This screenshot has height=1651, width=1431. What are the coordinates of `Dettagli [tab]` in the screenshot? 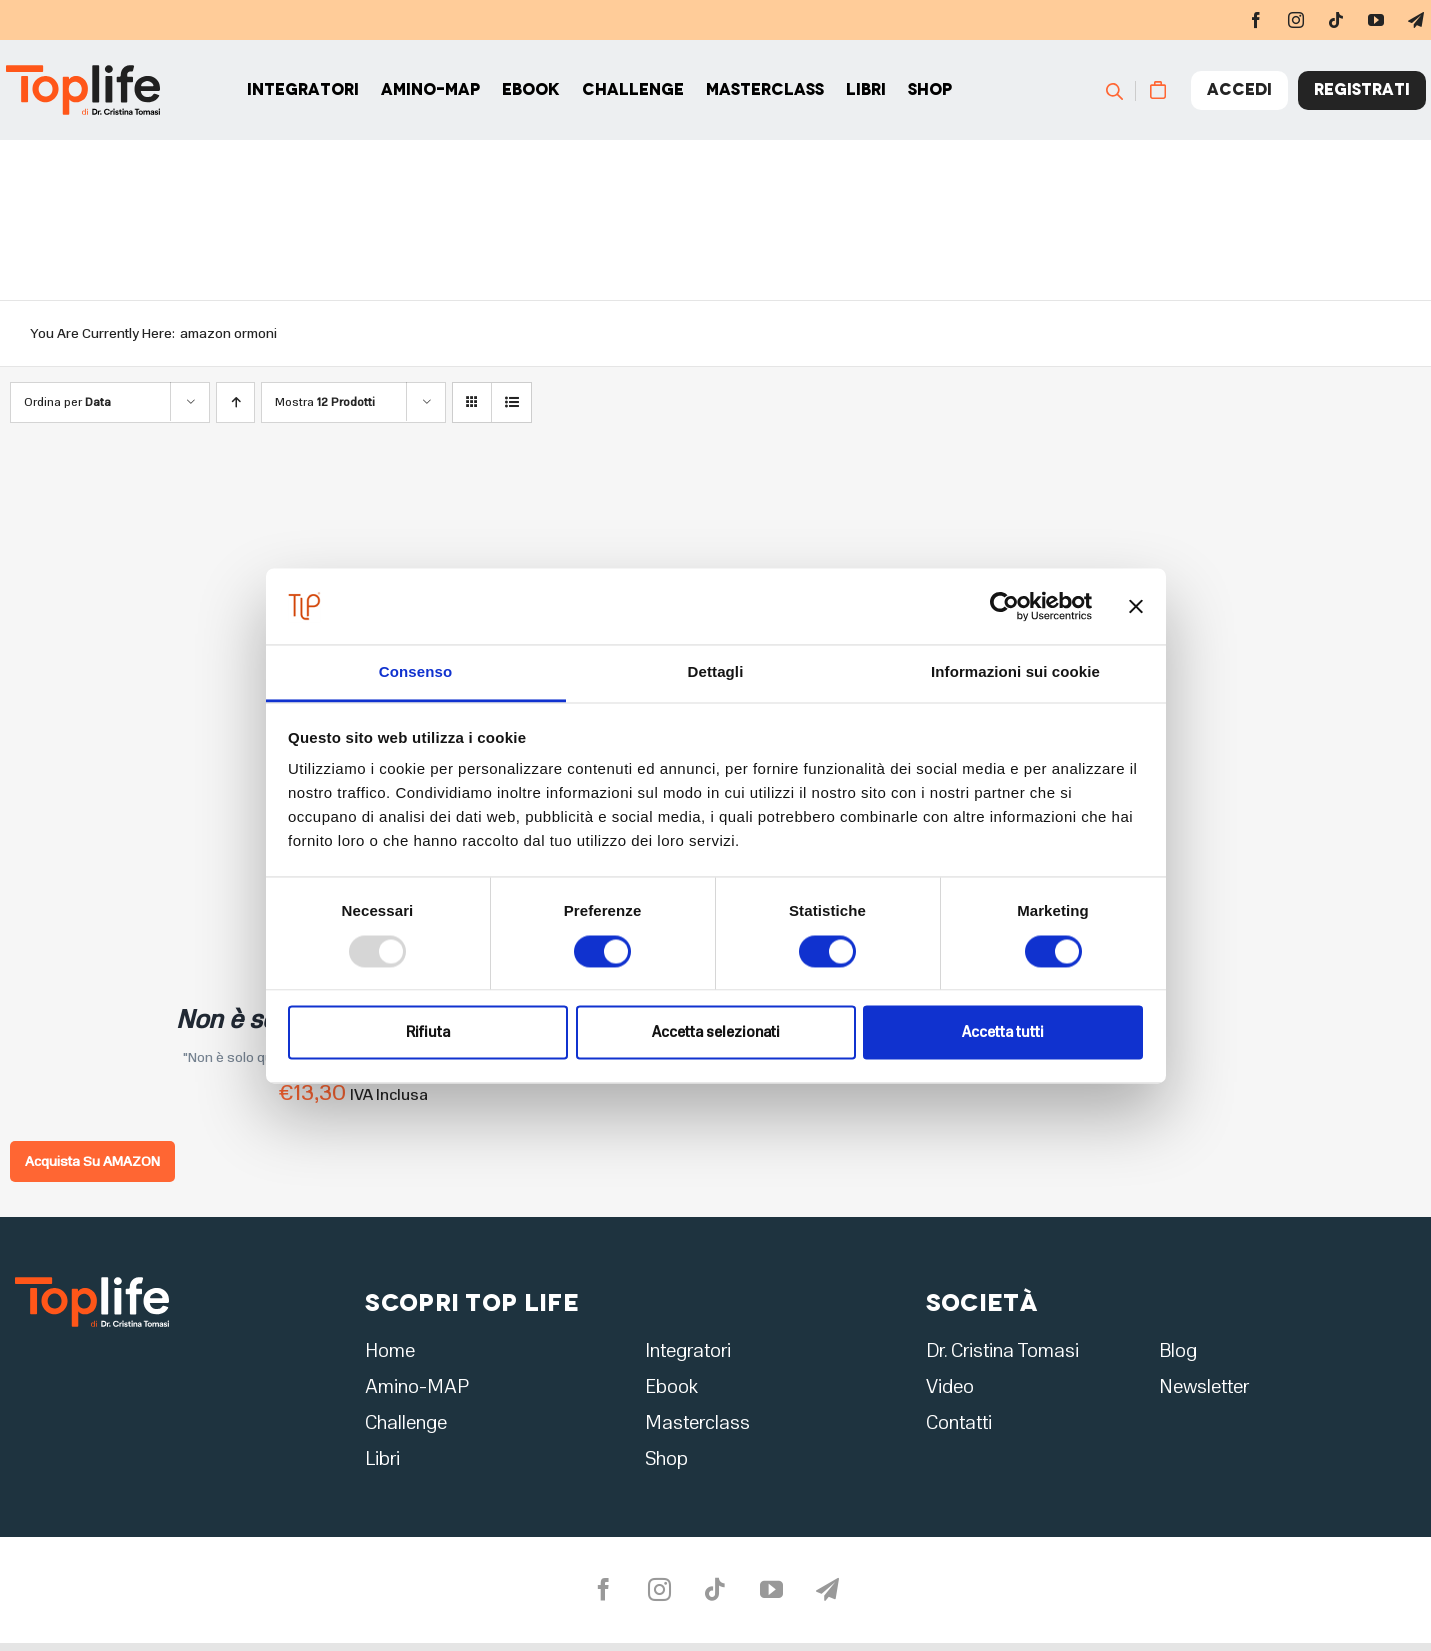 It's located at (716, 672).